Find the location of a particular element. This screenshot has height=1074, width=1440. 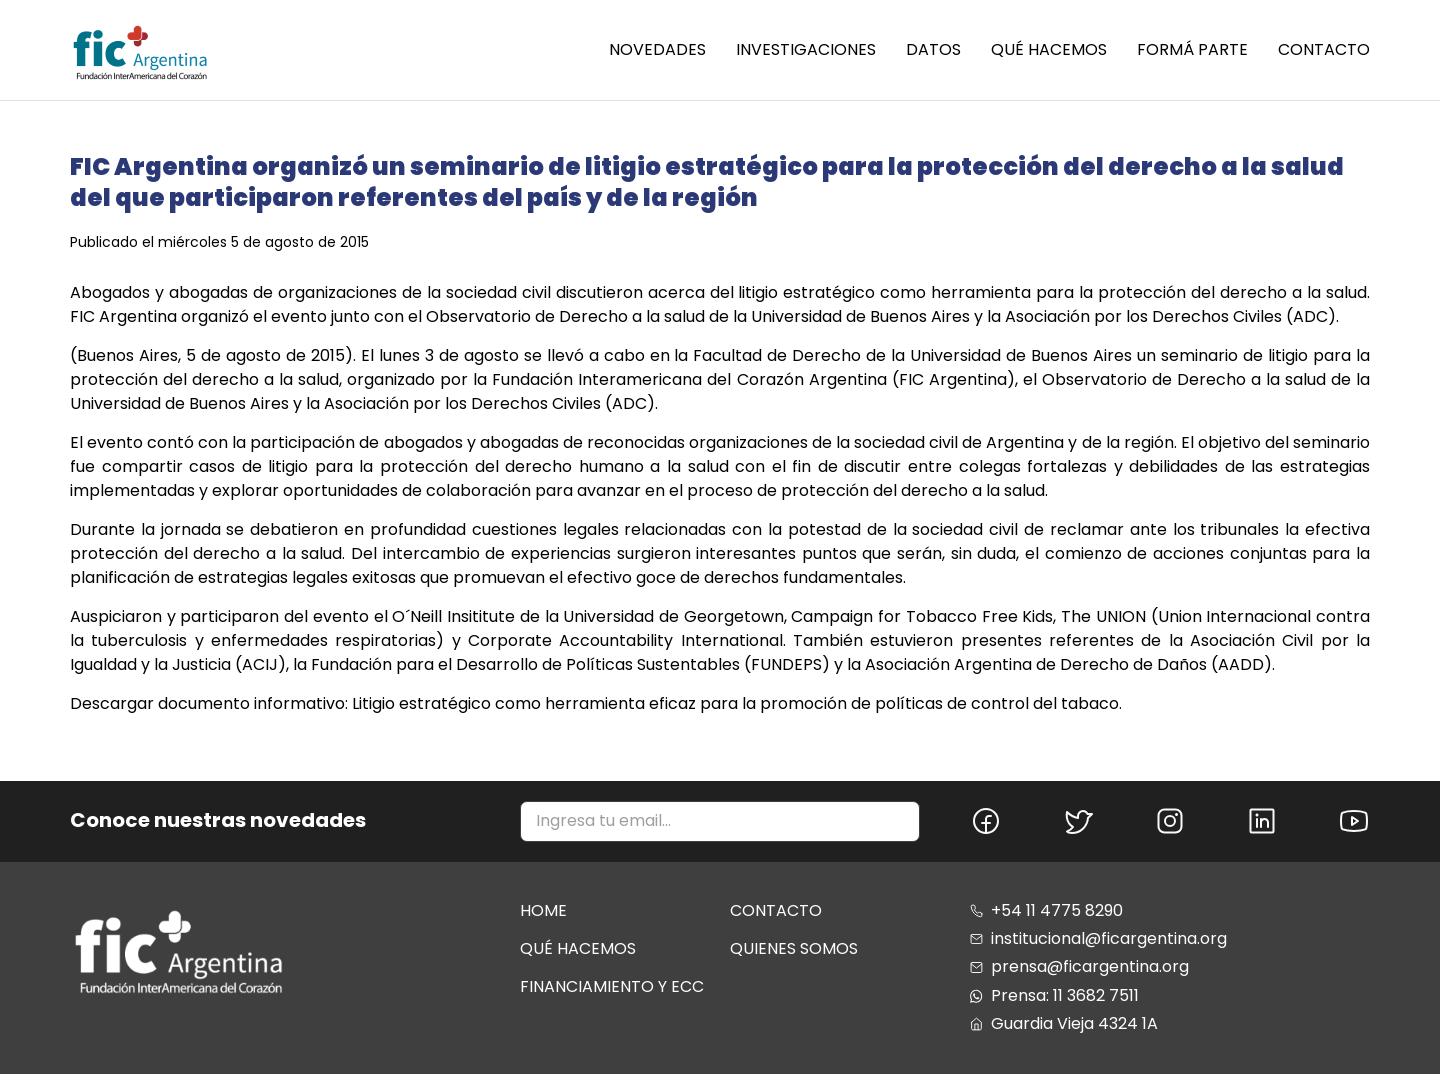

NOVEDADES is located at coordinates (657, 50).